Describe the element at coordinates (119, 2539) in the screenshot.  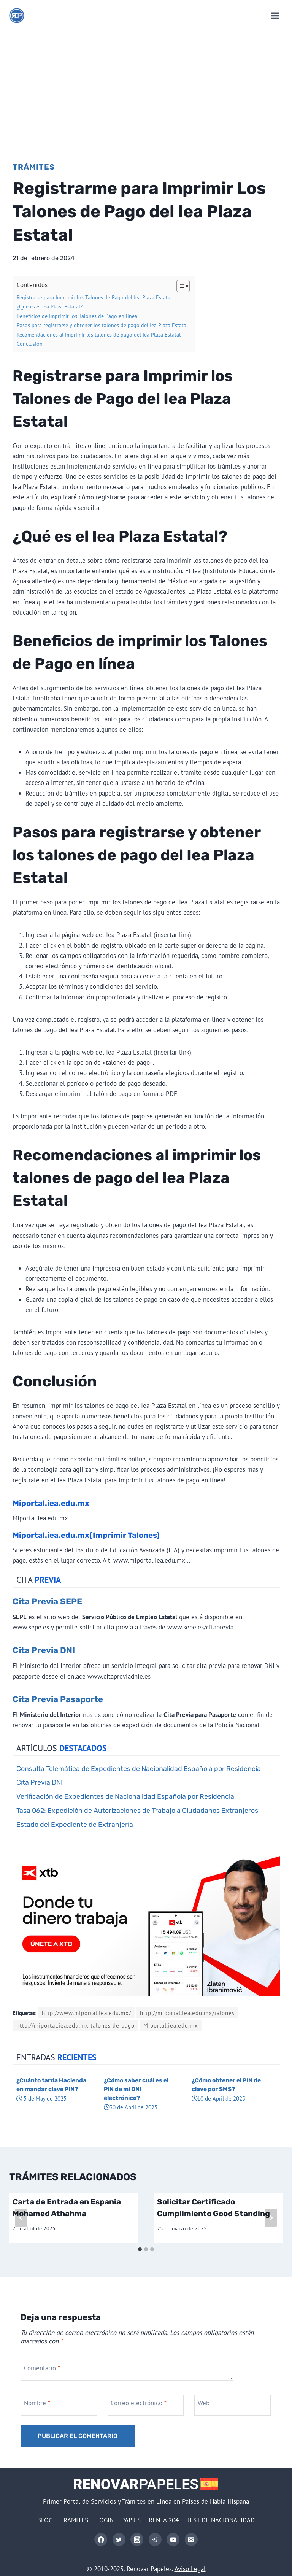
I see `[Twitter]` at that location.